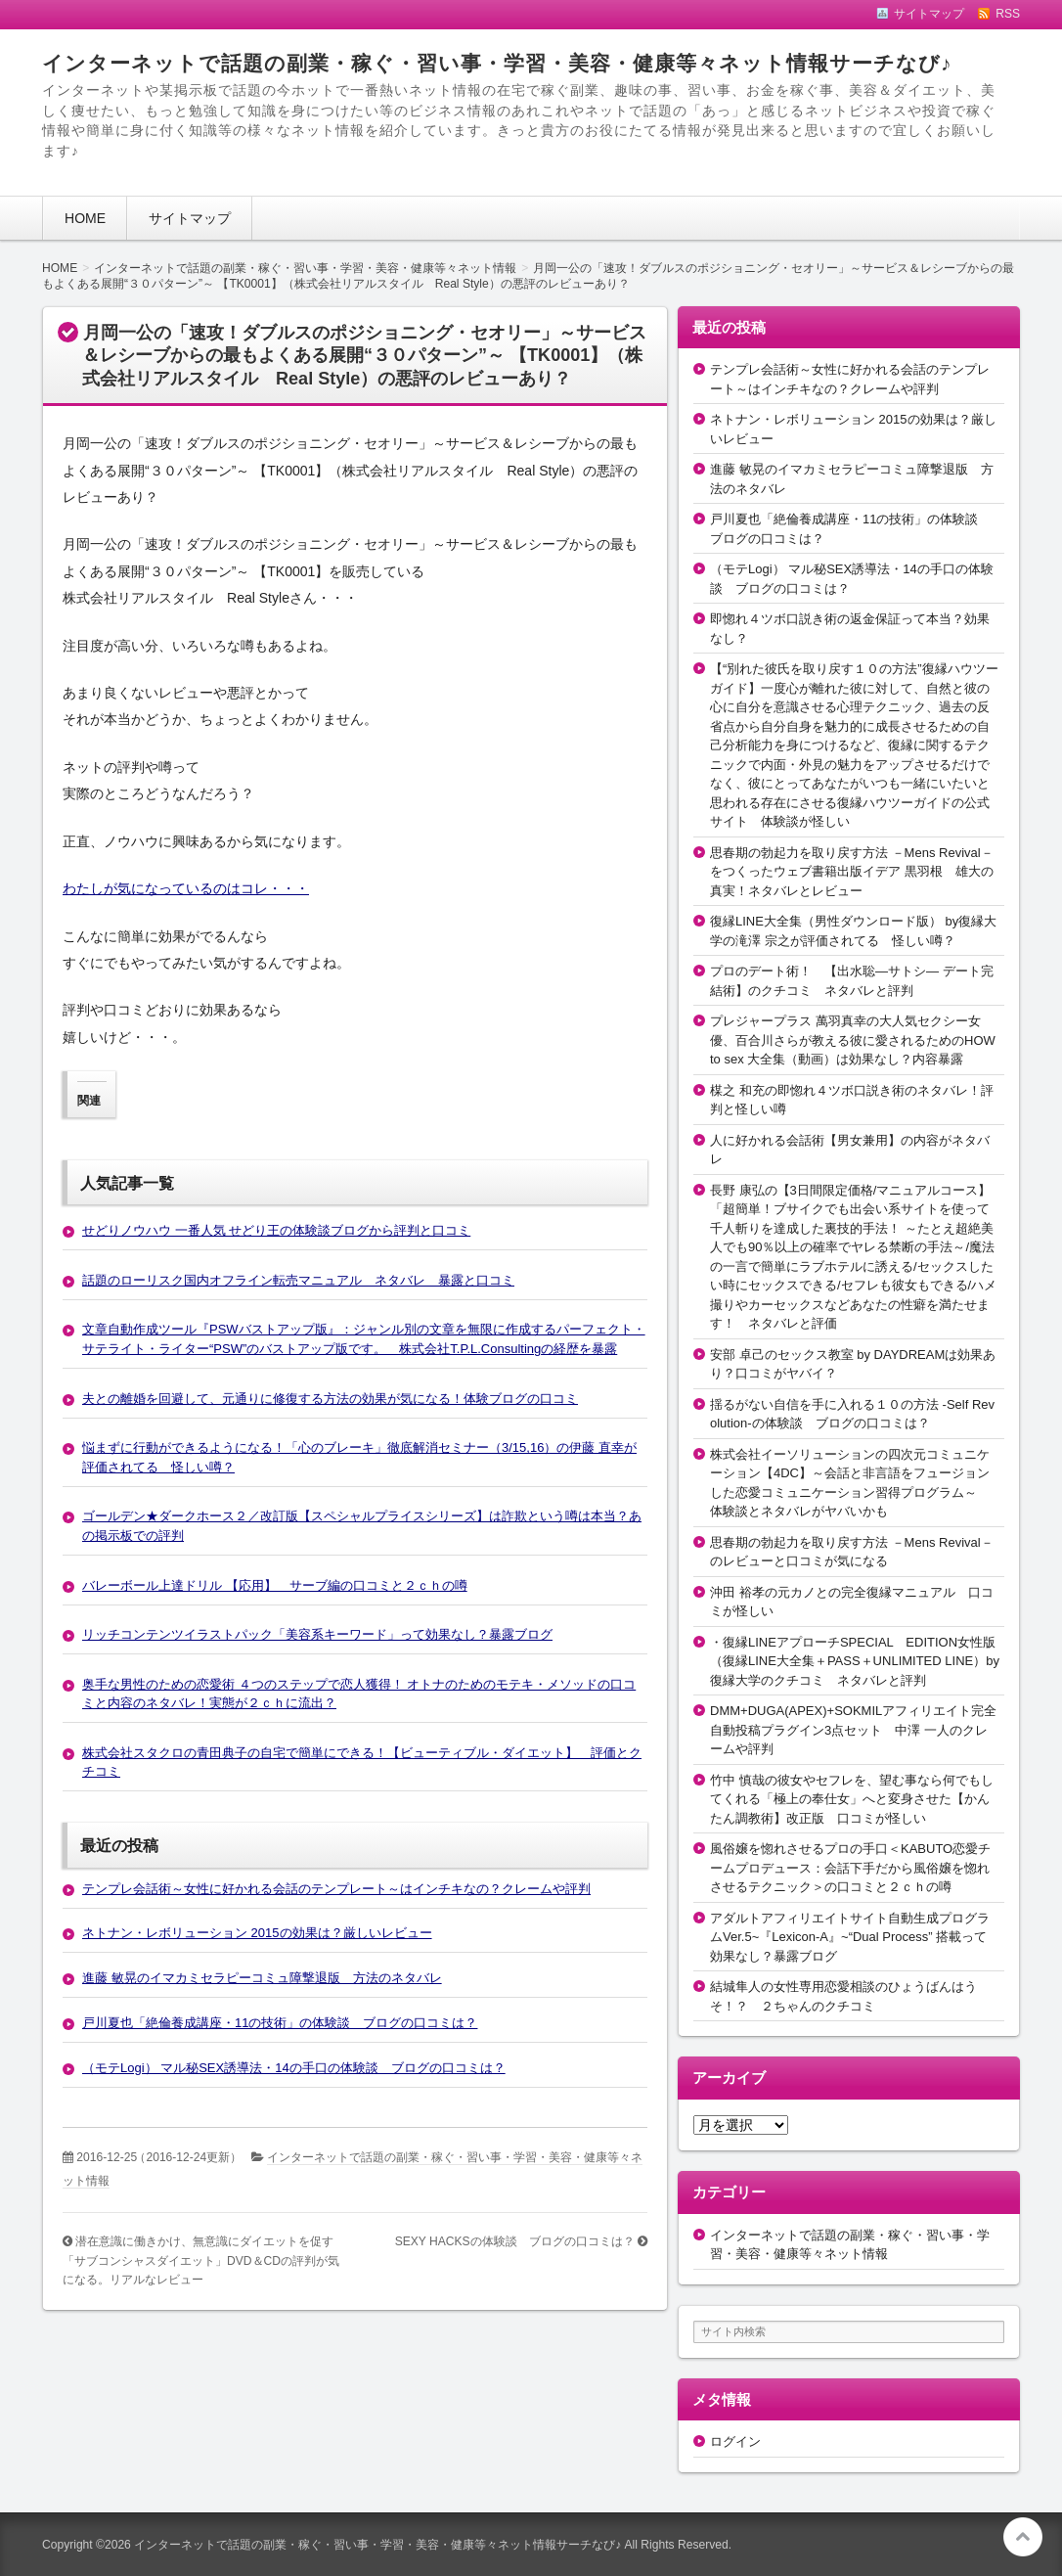 This screenshot has height=2576, width=1062. What do you see at coordinates (317, 1634) in the screenshot?
I see `リッチコンテンツイラストパック「美容系キーワード」って効果なし？暴露ブログ` at bounding box center [317, 1634].